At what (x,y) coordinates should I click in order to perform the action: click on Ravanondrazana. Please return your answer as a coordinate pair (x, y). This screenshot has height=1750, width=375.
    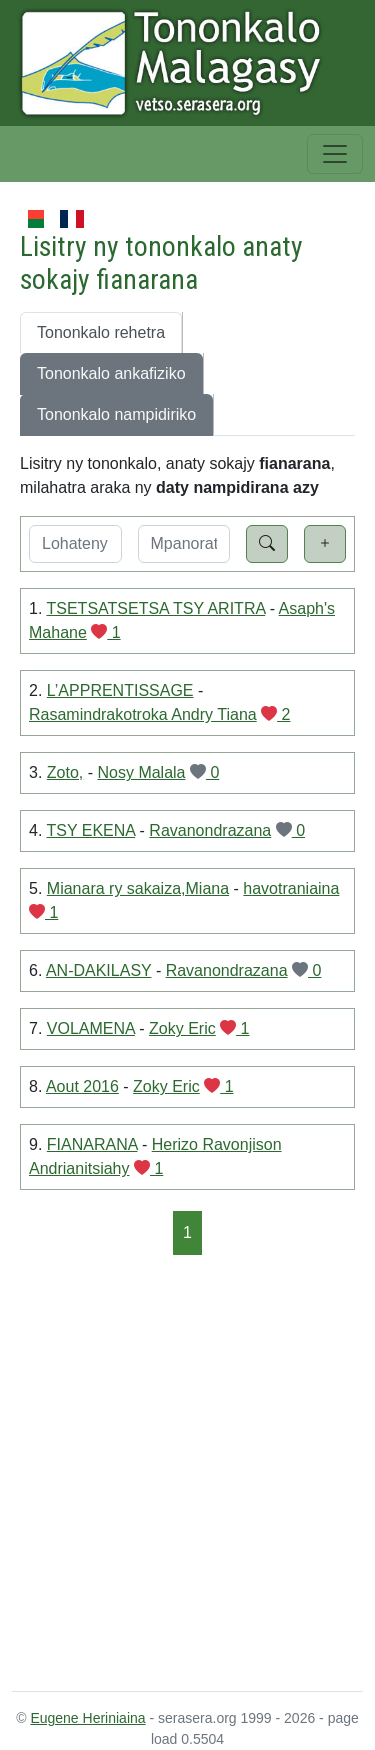
    Looking at the image, I should click on (210, 830).